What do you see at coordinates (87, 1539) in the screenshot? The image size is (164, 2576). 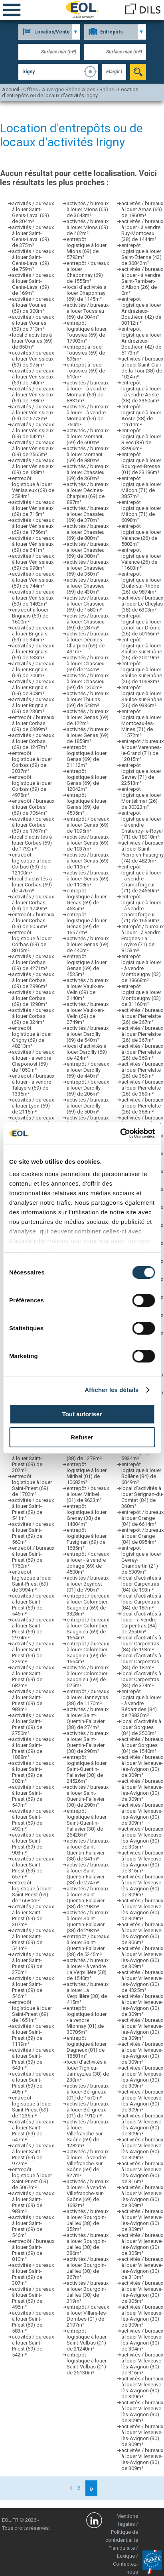 I see `entrepôt logistique à louer Pusignan (69) de 1685m²` at bounding box center [87, 1539].